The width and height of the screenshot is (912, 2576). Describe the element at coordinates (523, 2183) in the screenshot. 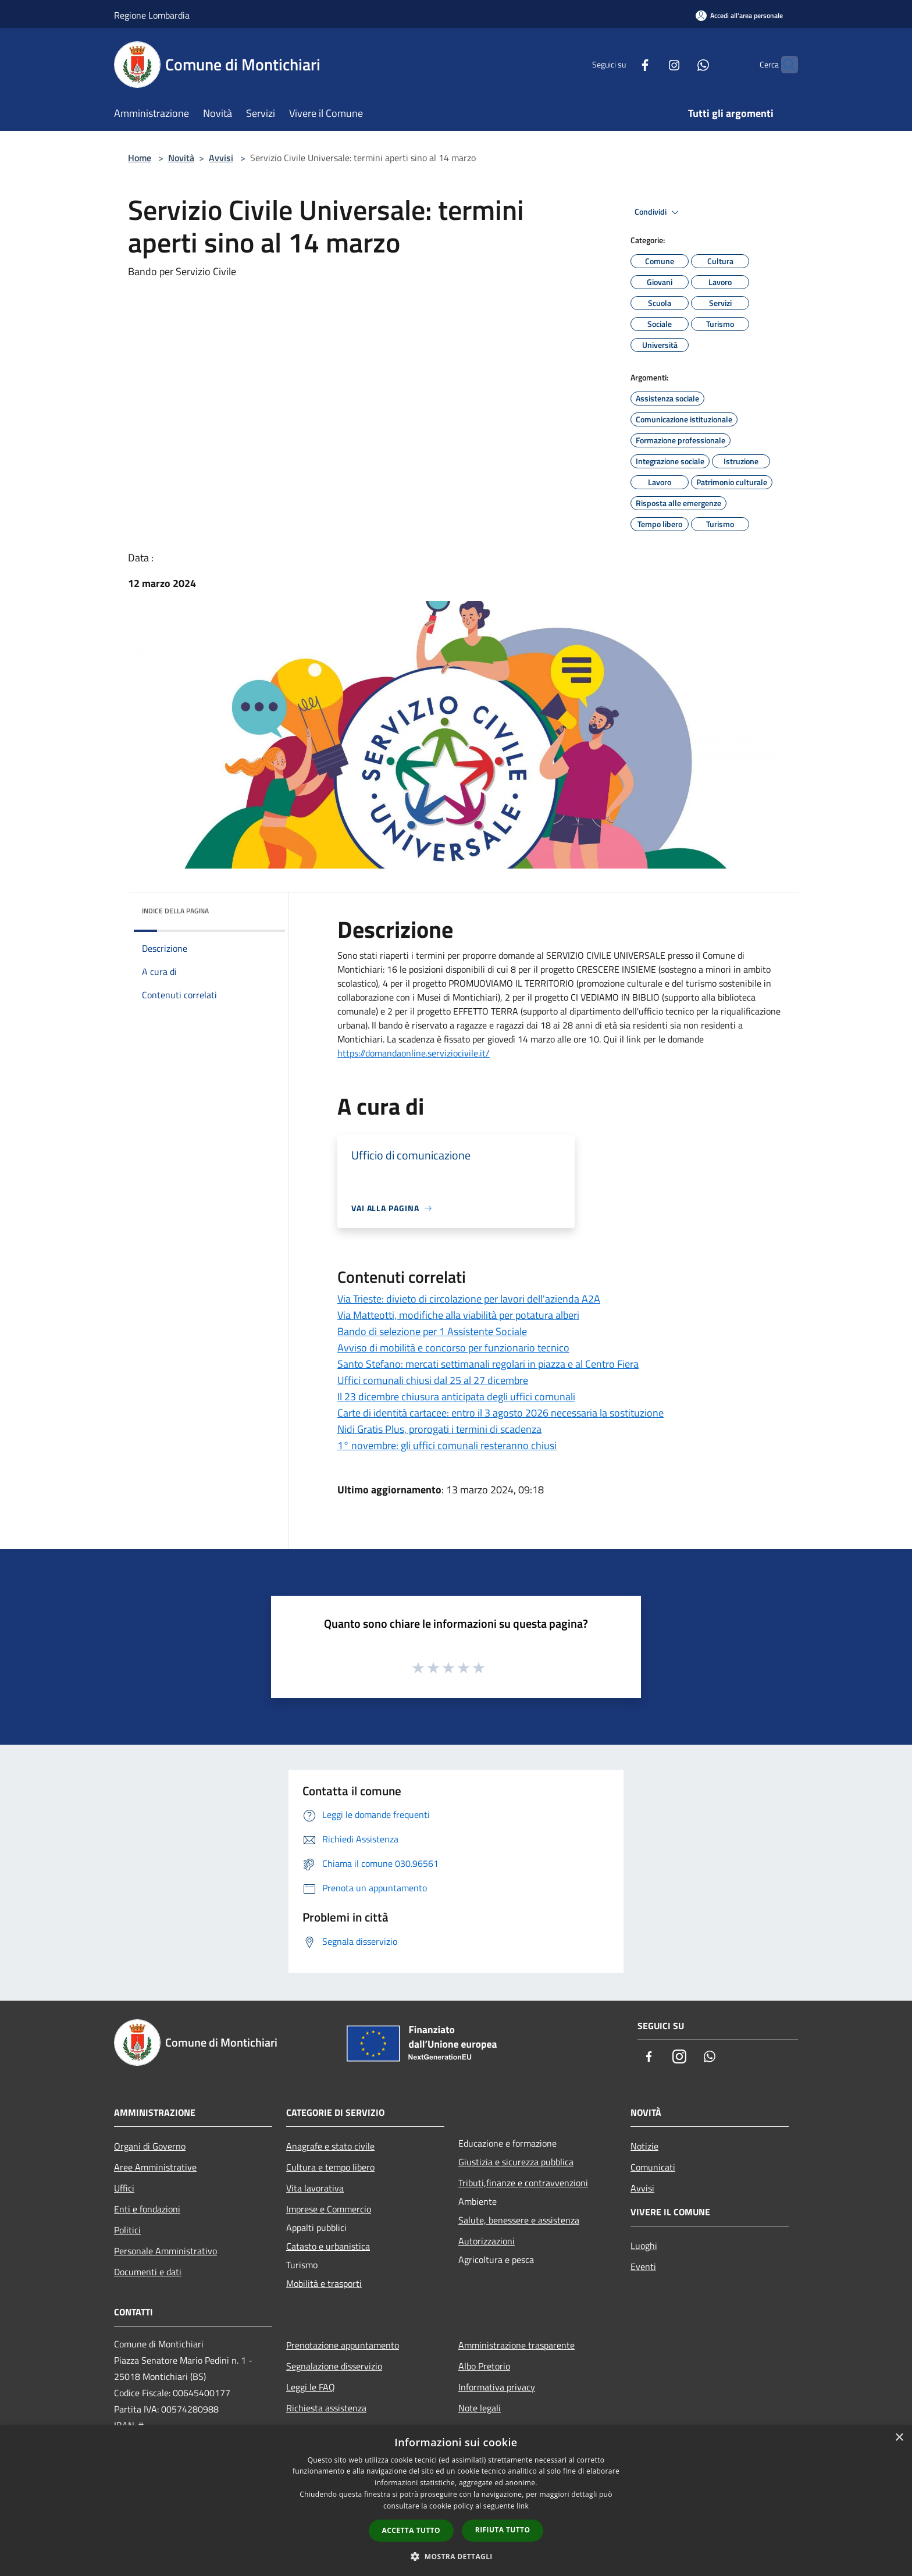

I see `Tributi,finanze e contravvenzioni` at that location.